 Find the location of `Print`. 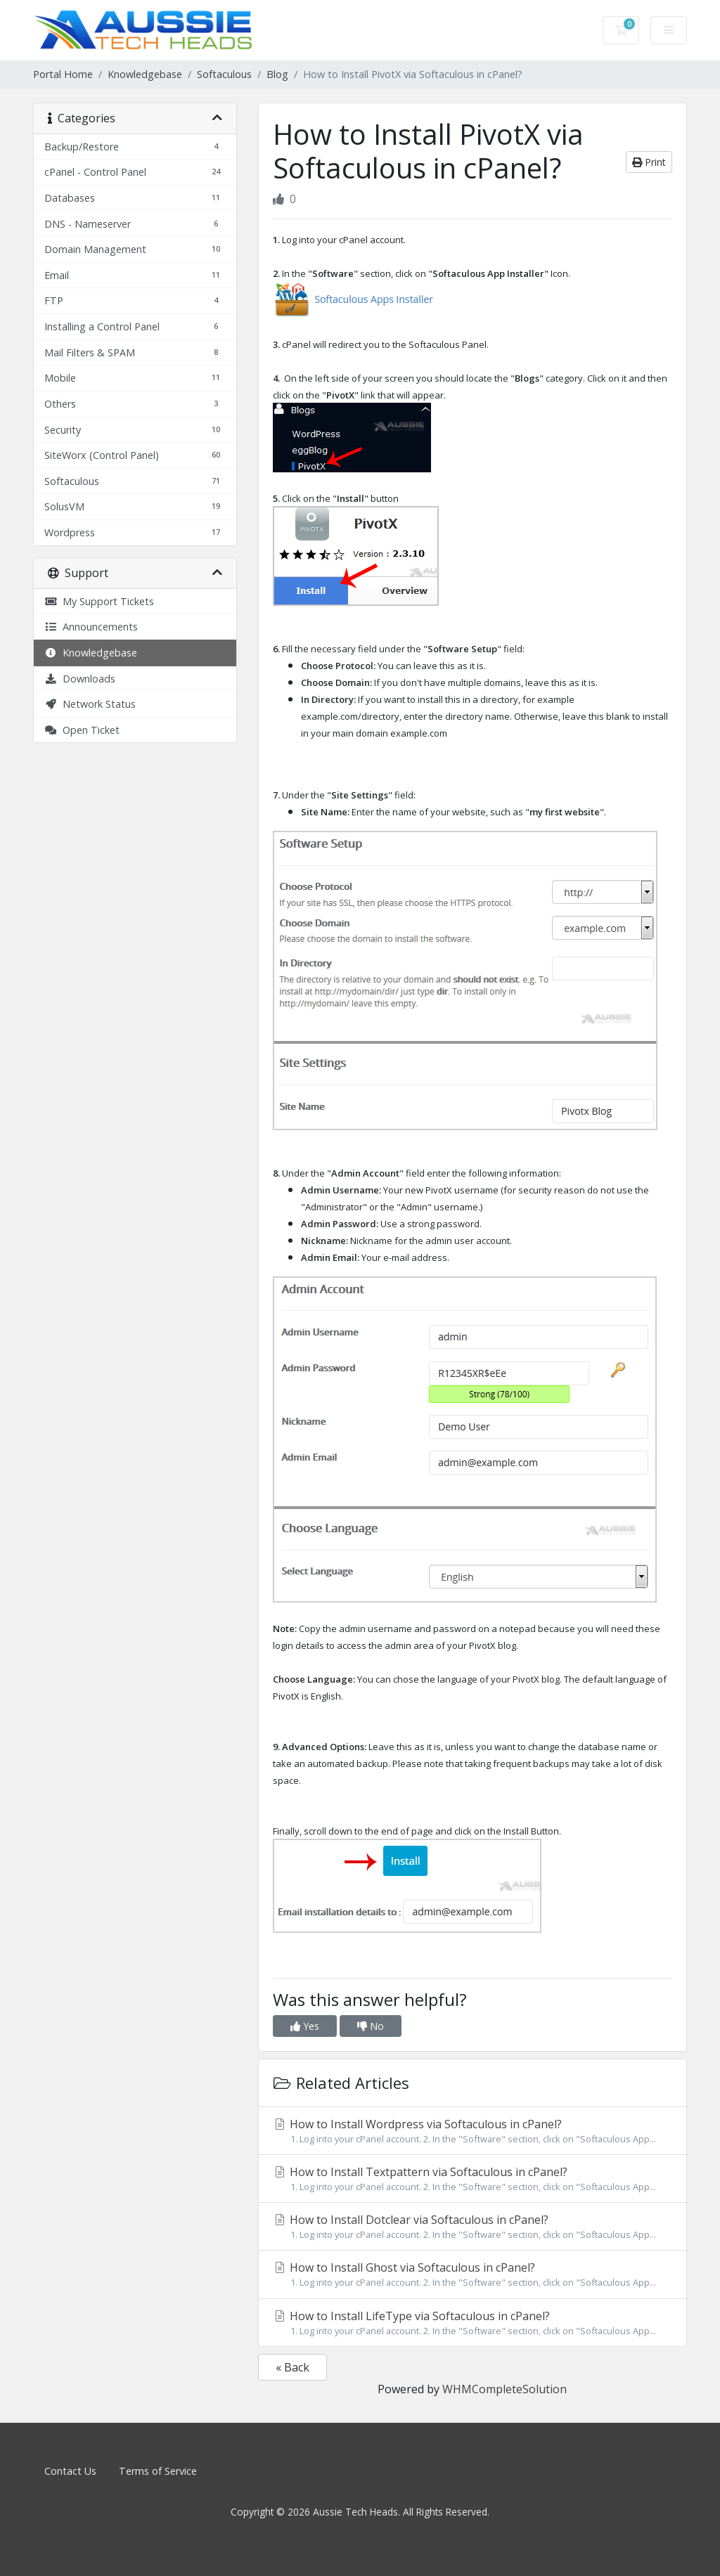

Print is located at coordinates (649, 162).